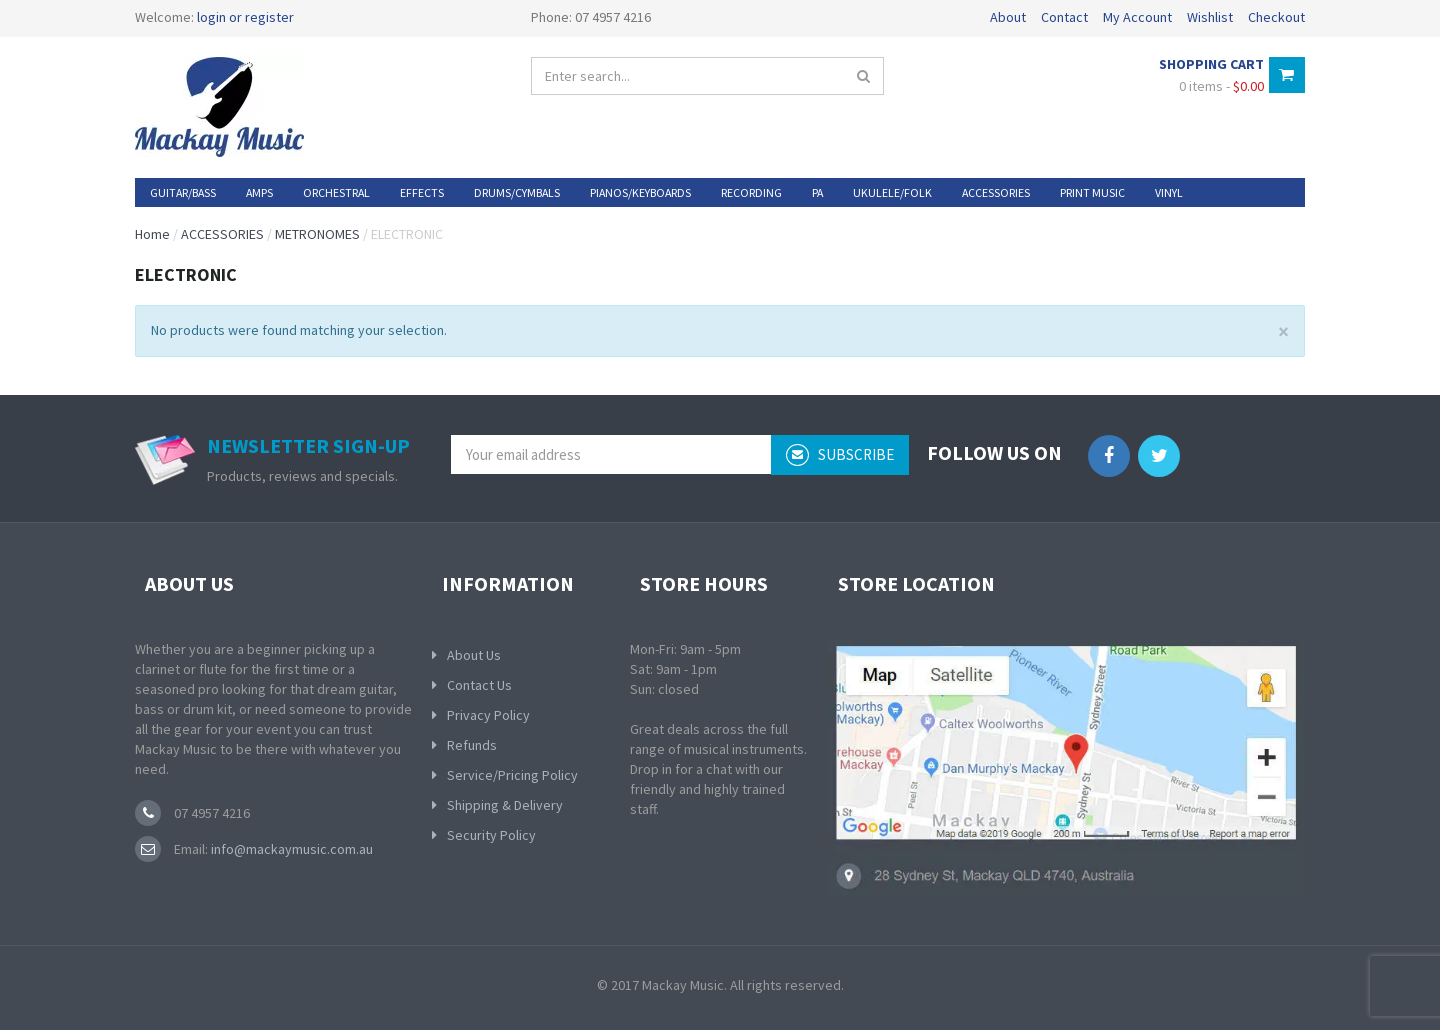  Describe the element at coordinates (472, 745) in the screenshot. I see `Refunds` at that location.